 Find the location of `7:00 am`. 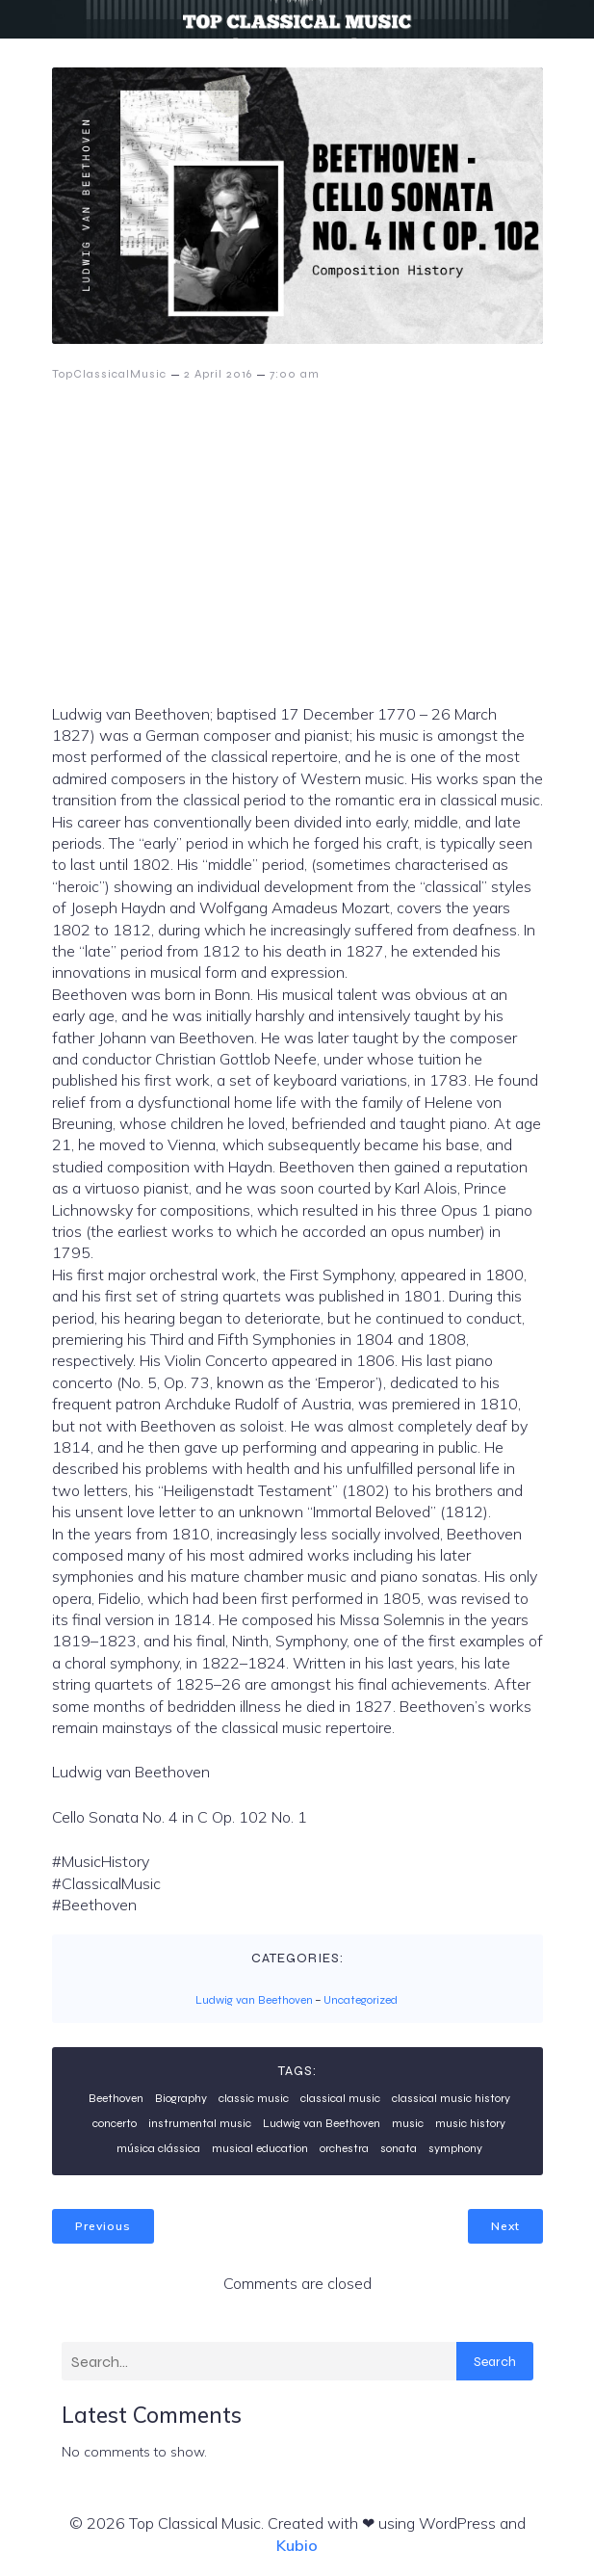

7:00 am is located at coordinates (295, 374).